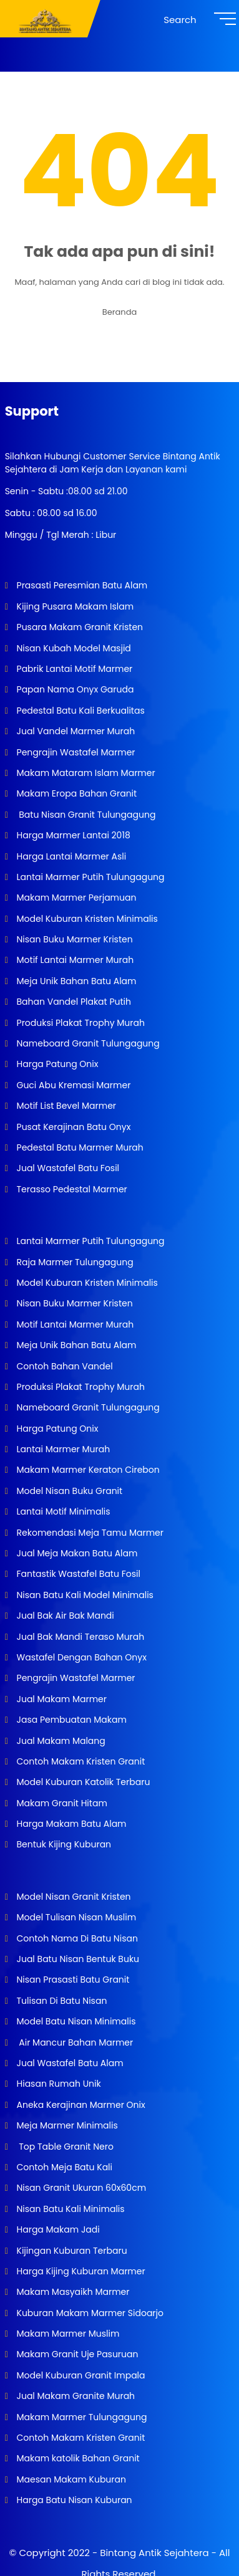 This screenshot has height=2576, width=239. Describe the element at coordinates (154, 2552) in the screenshot. I see `Bintang Antik Sejahtera` at that location.